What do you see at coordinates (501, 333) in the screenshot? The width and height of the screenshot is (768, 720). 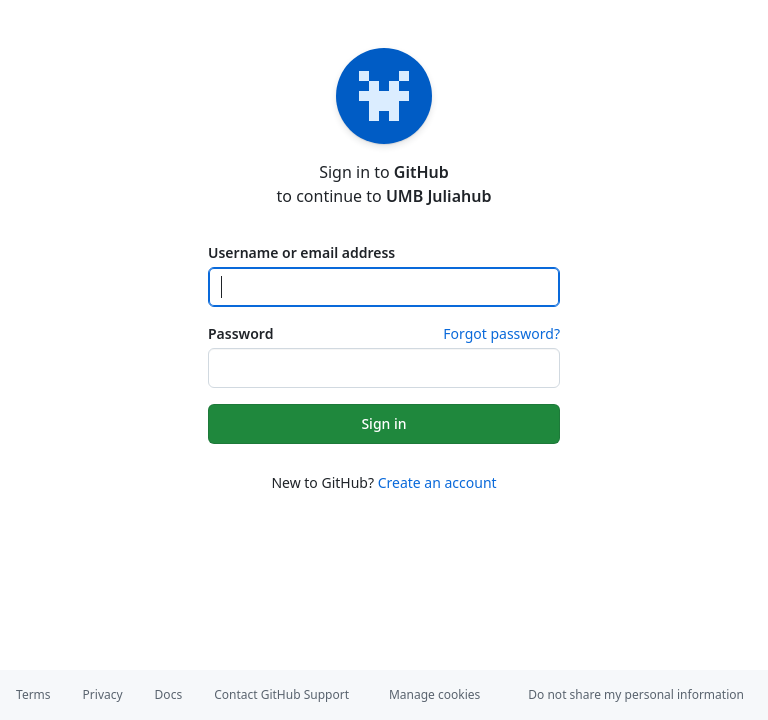 I see `Forgot password?` at bounding box center [501, 333].